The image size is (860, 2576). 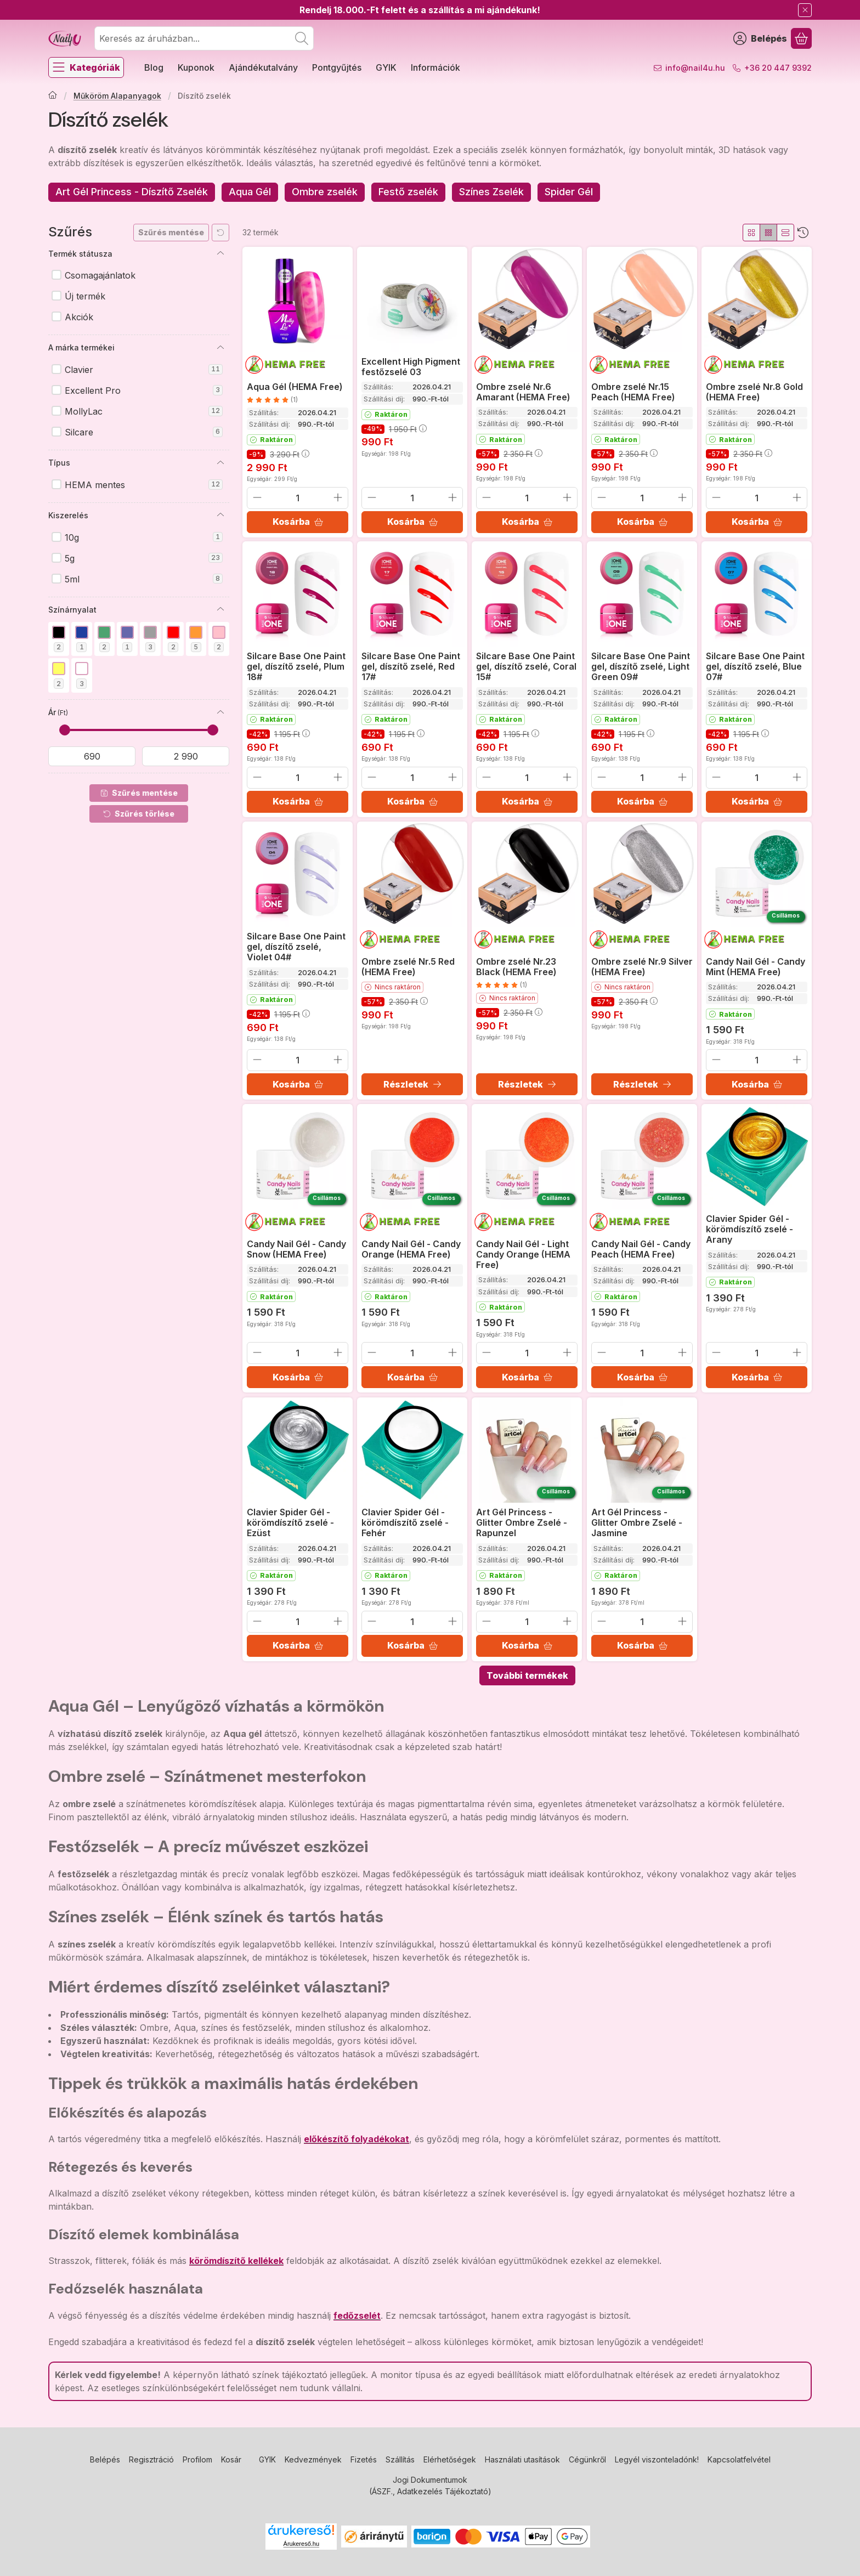 What do you see at coordinates (153, 67) in the screenshot?
I see `Blog [Blog menüpont]` at bounding box center [153, 67].